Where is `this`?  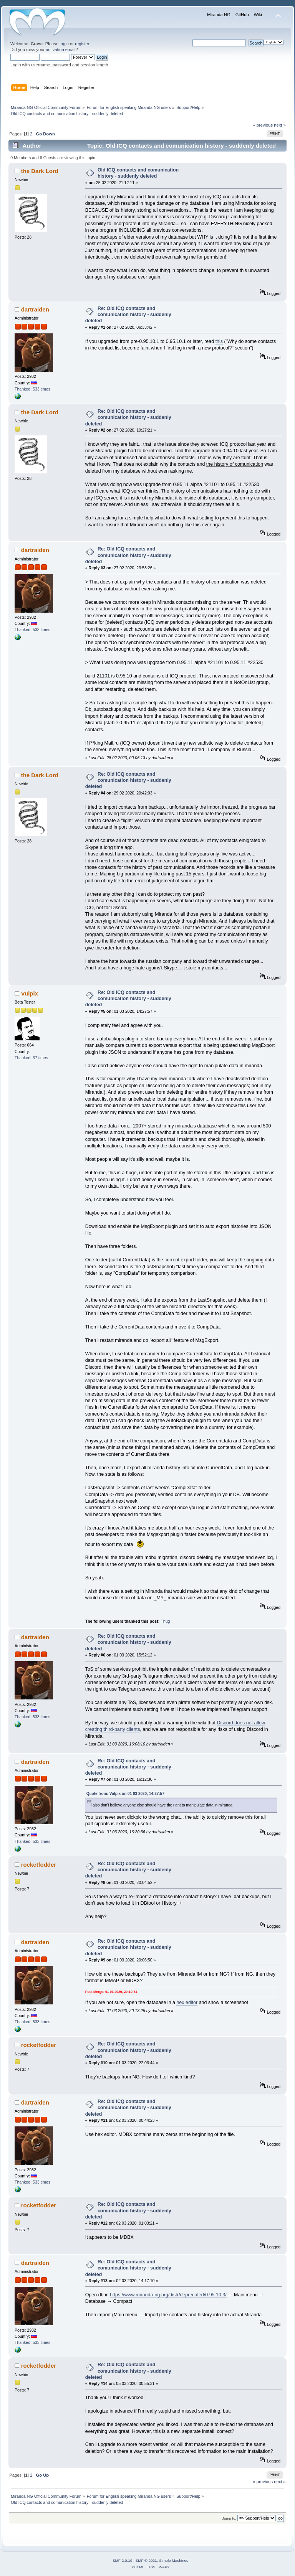
this is located at coordinates (219, 341).